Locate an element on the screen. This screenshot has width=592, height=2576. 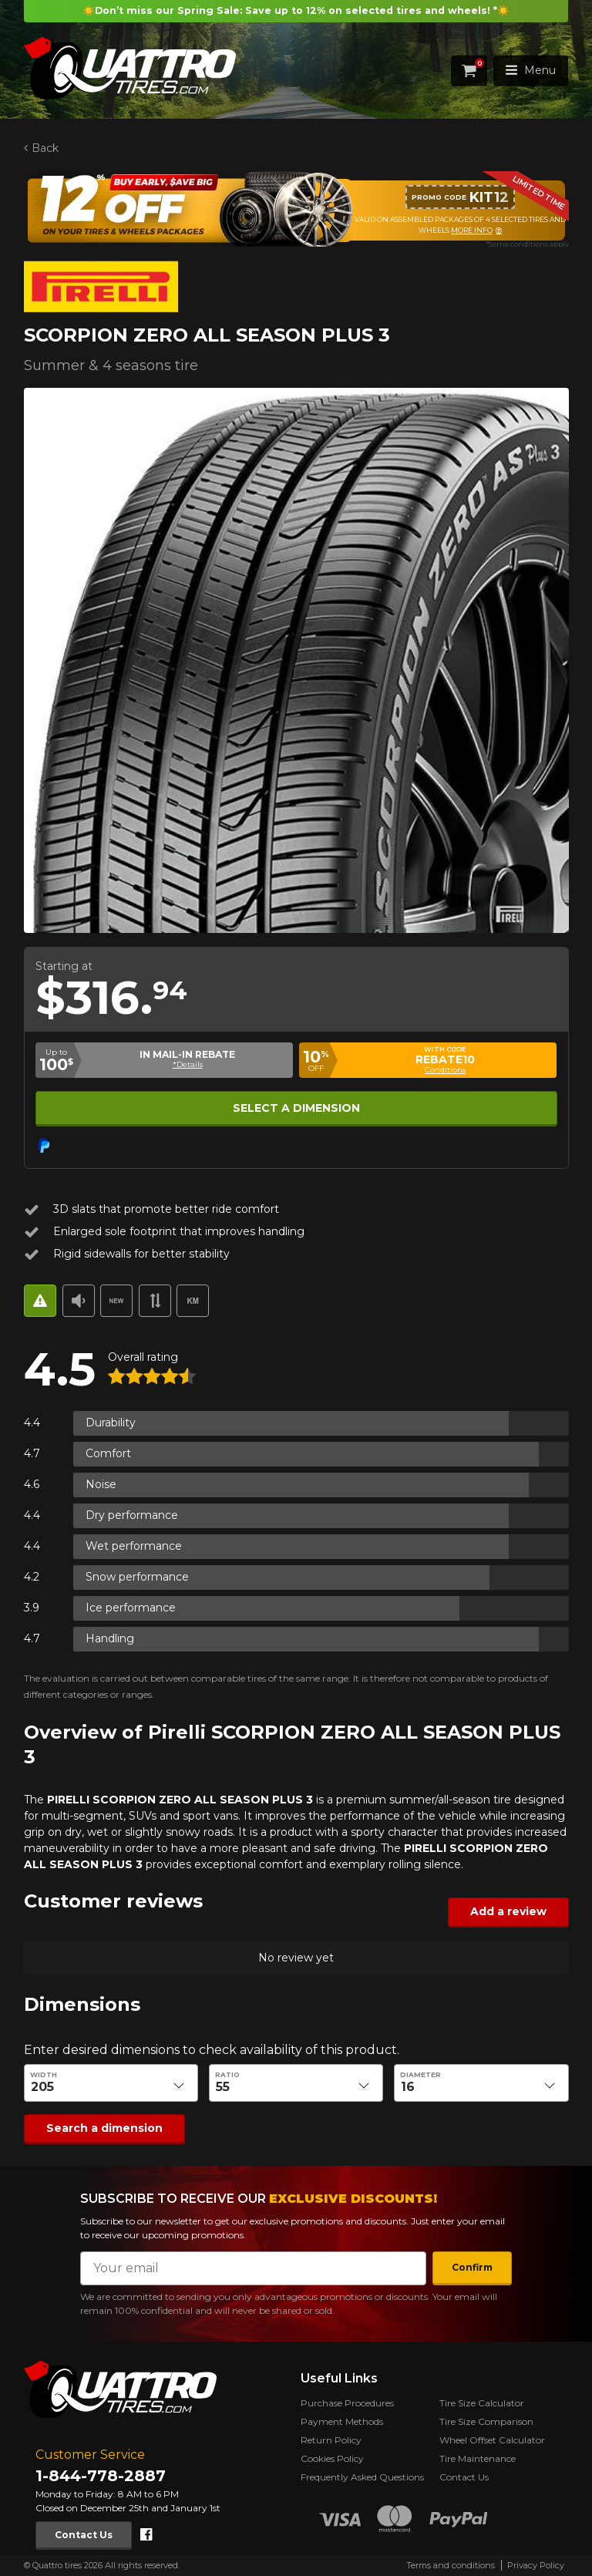
Handling is located at coordinates (110, 1638).